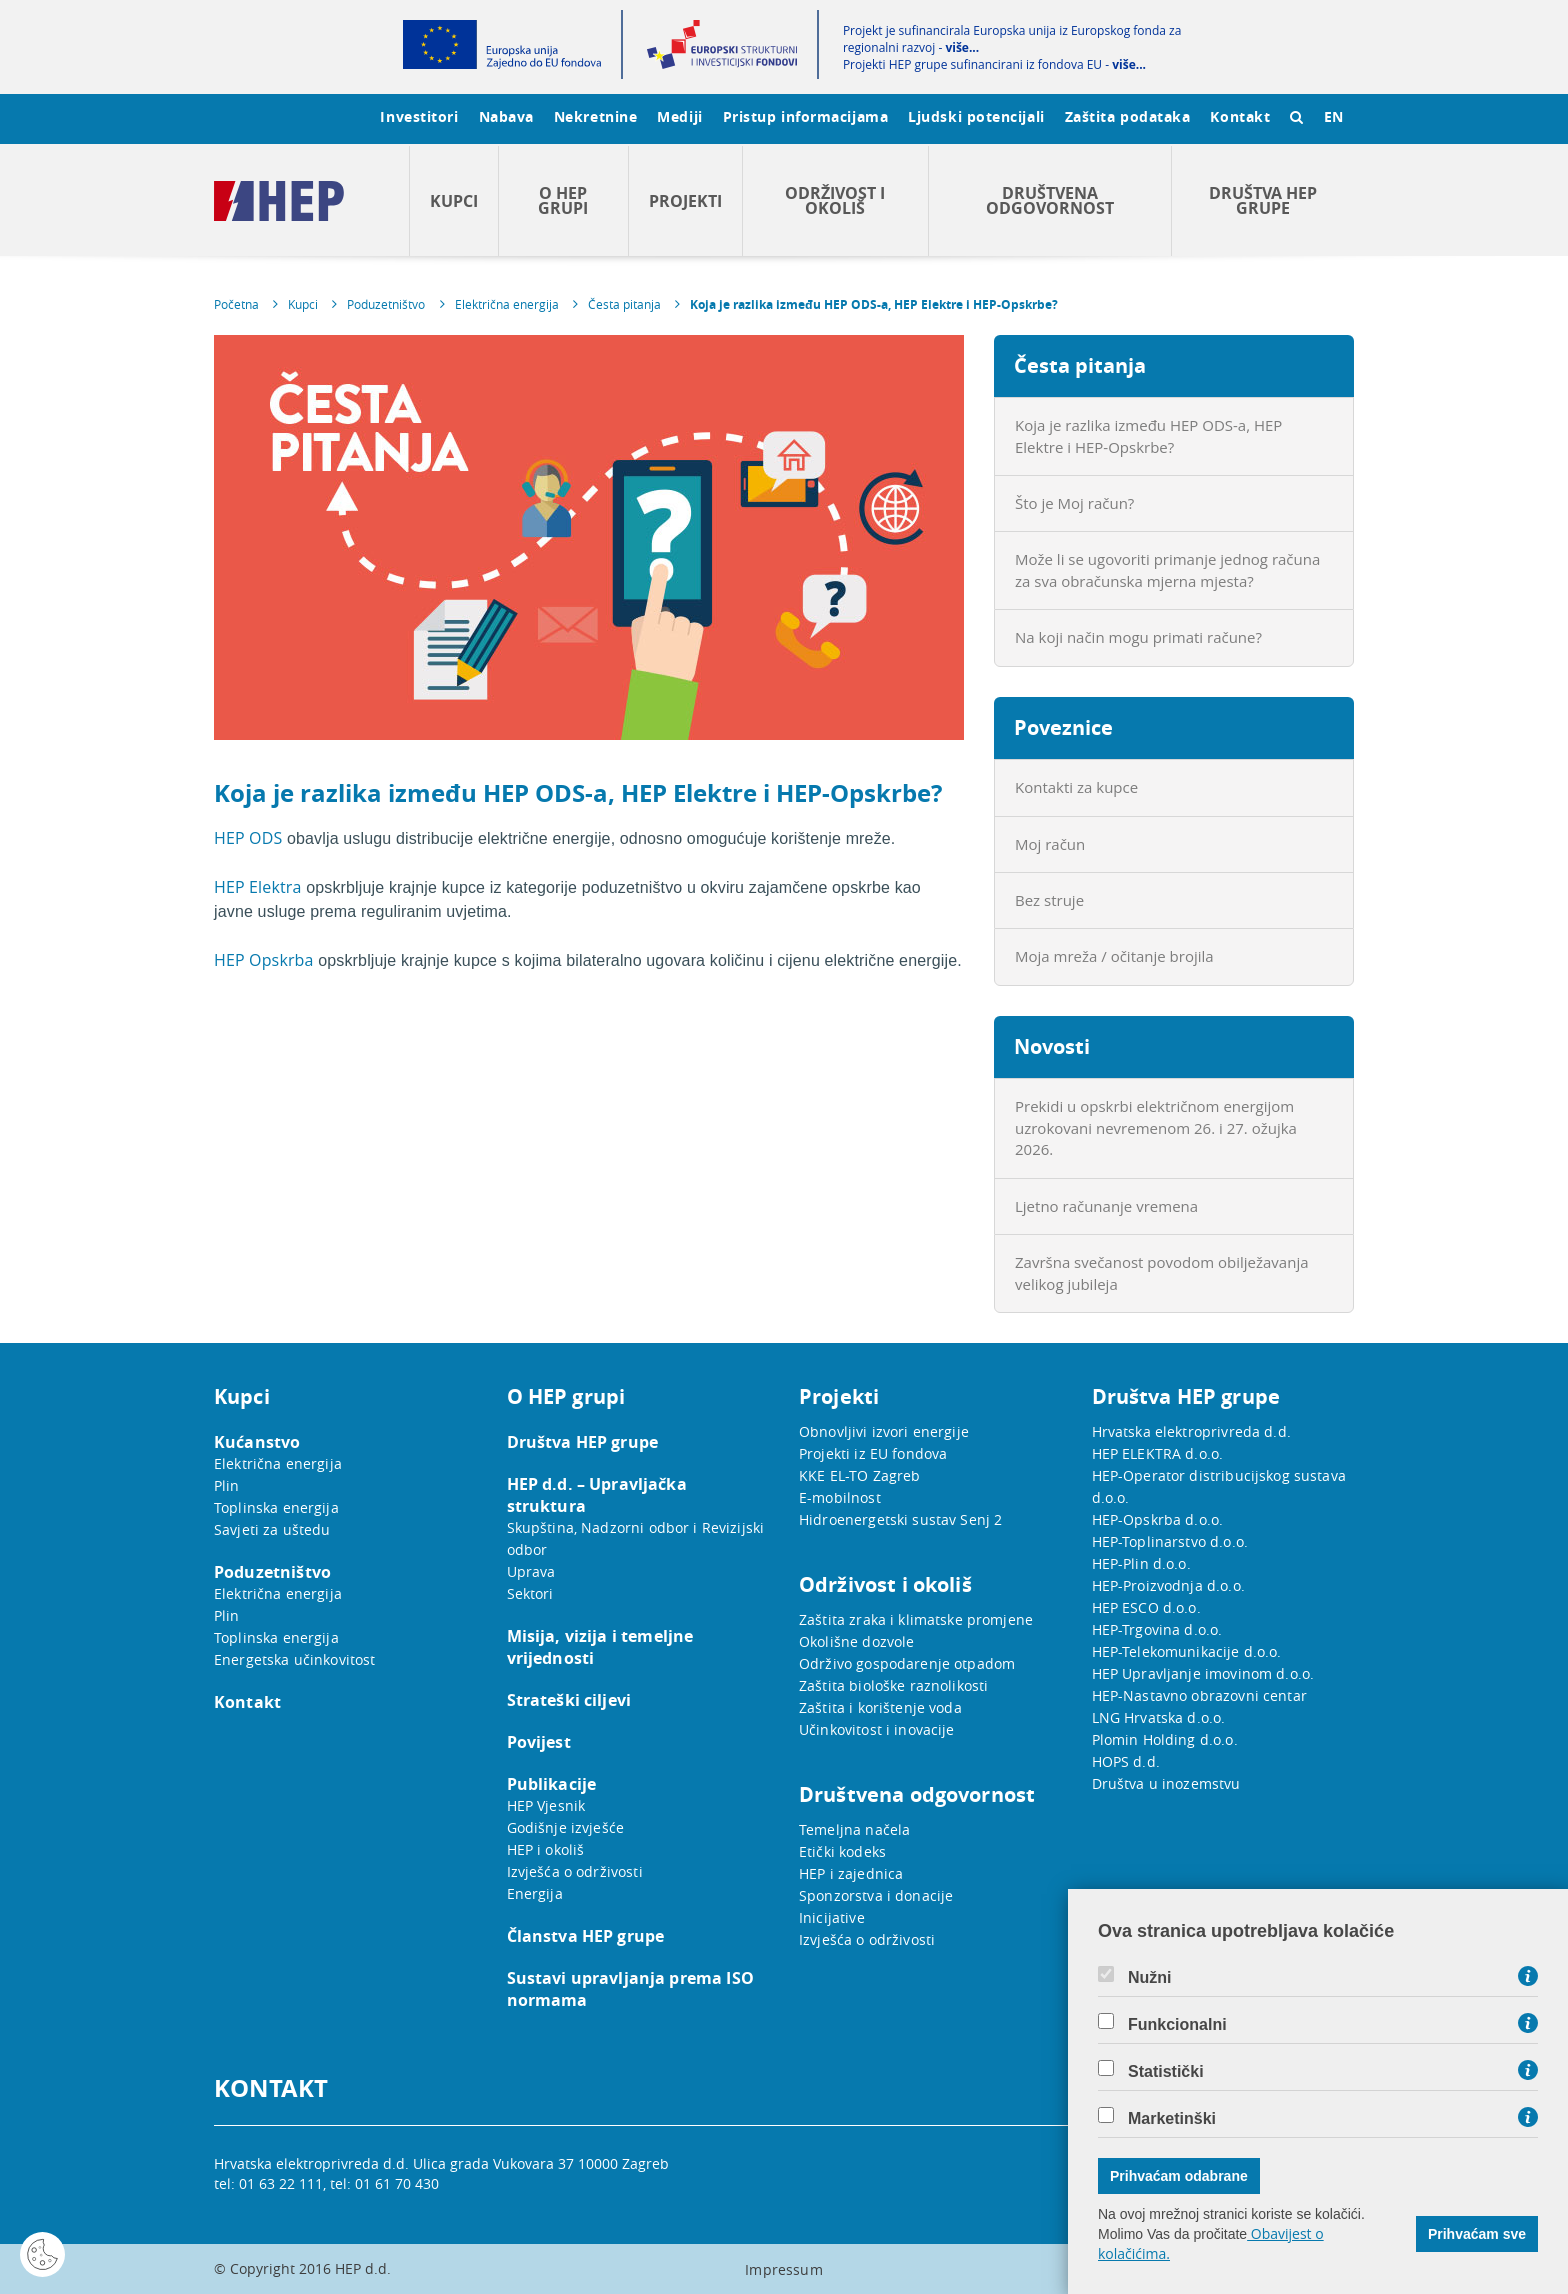 Image resolution: width=1568 pixels, height=2294 pixels. Describe the element at coordinates (880, 1707) in the screenshot. I see `Zaštita i korištenje voda` at that location.